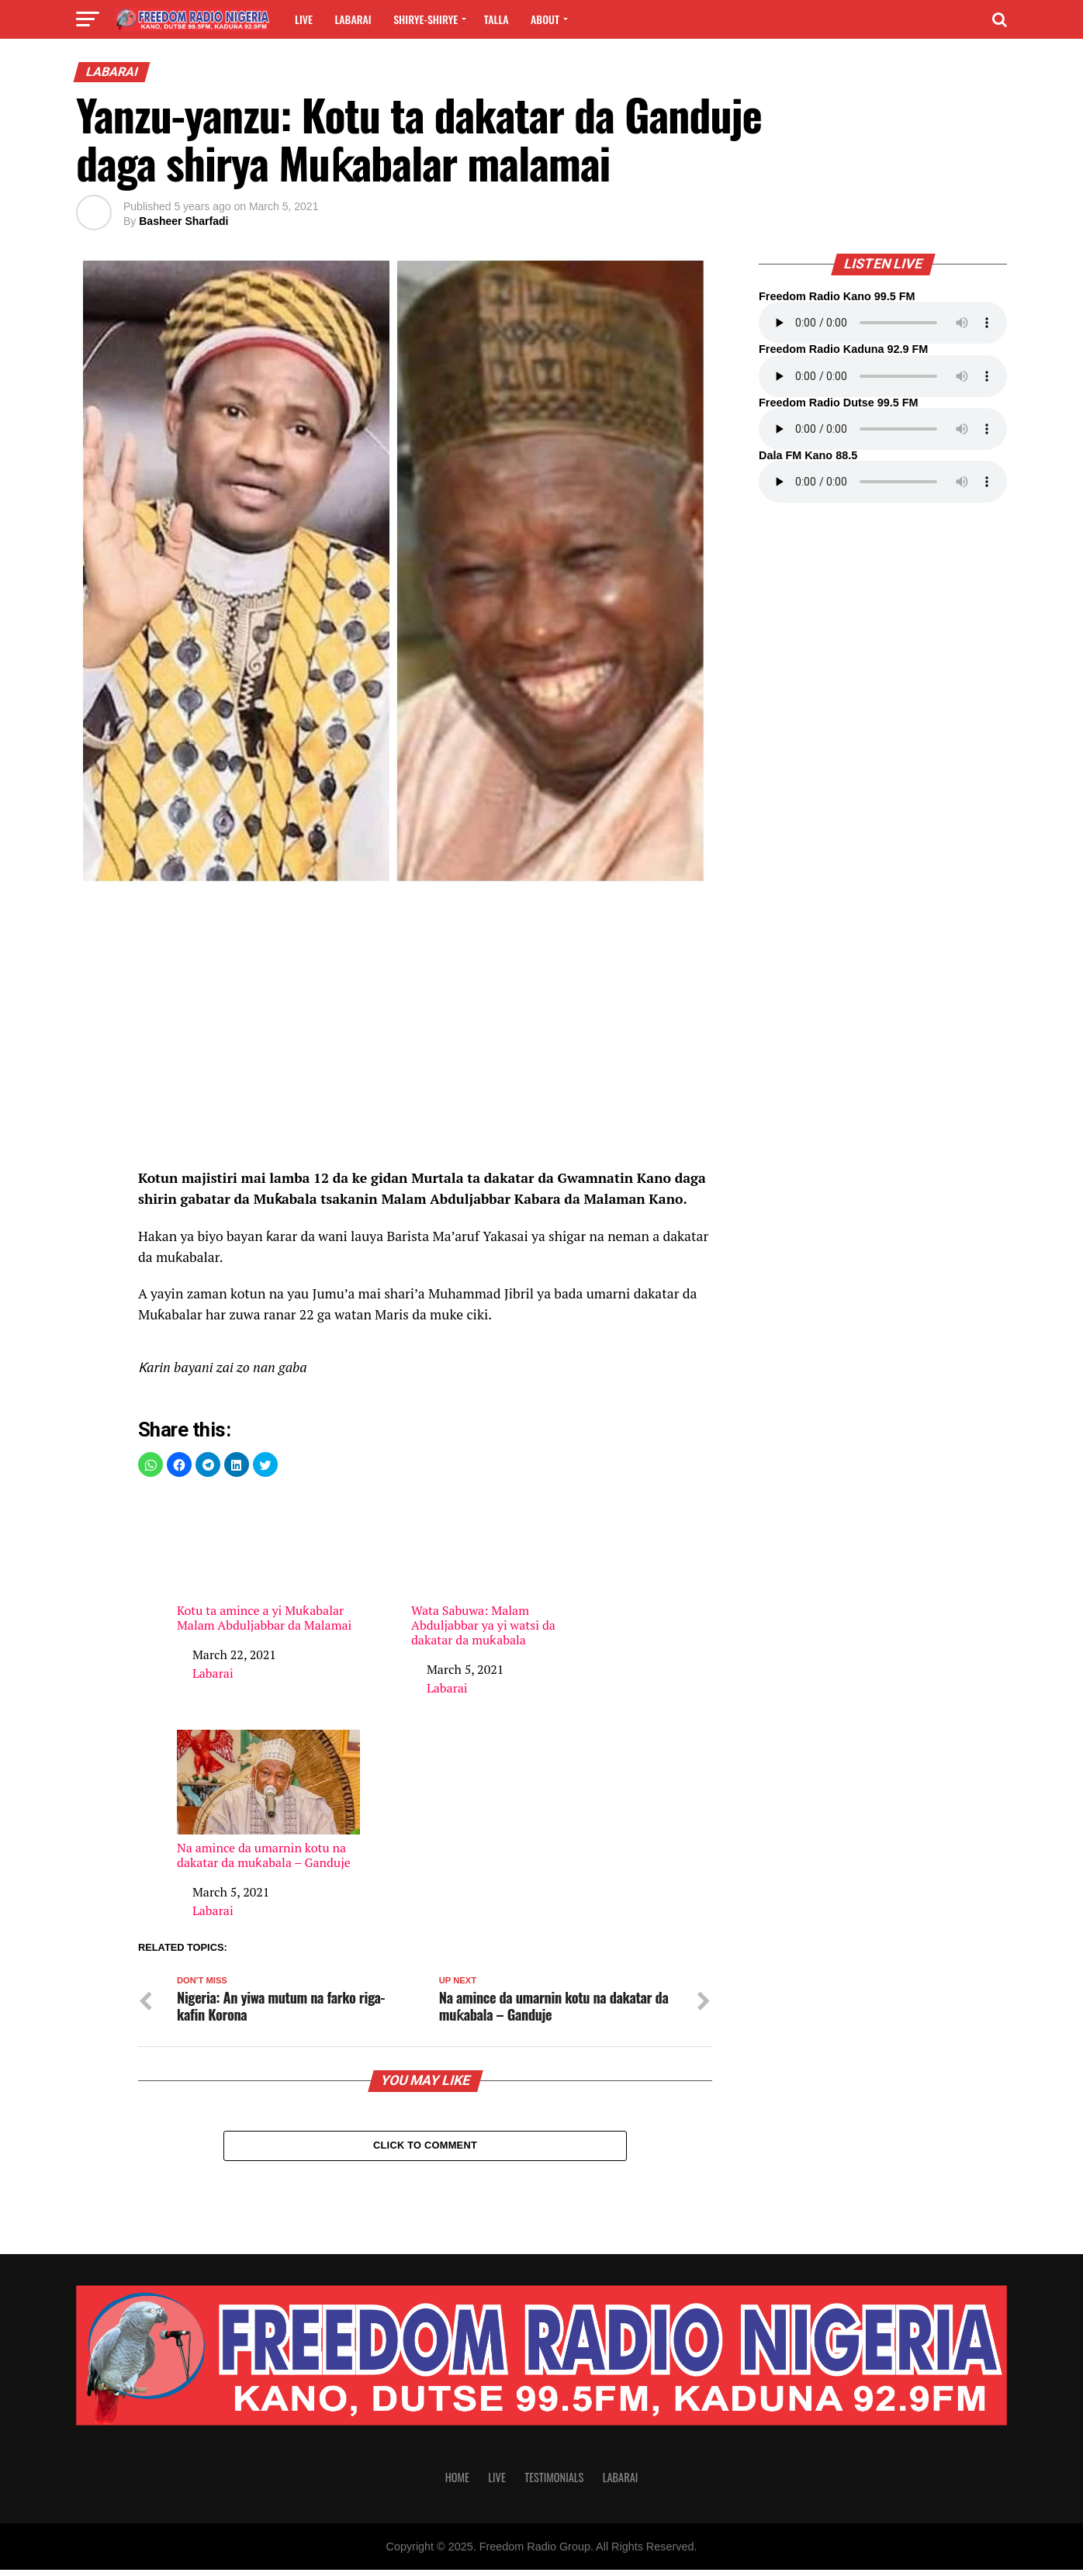 This screenshot has height=2576, width=1083. What do you see at coordinates (457, 2483) in the screenshot?
I see `Home` at bounding box center [457, 2483].